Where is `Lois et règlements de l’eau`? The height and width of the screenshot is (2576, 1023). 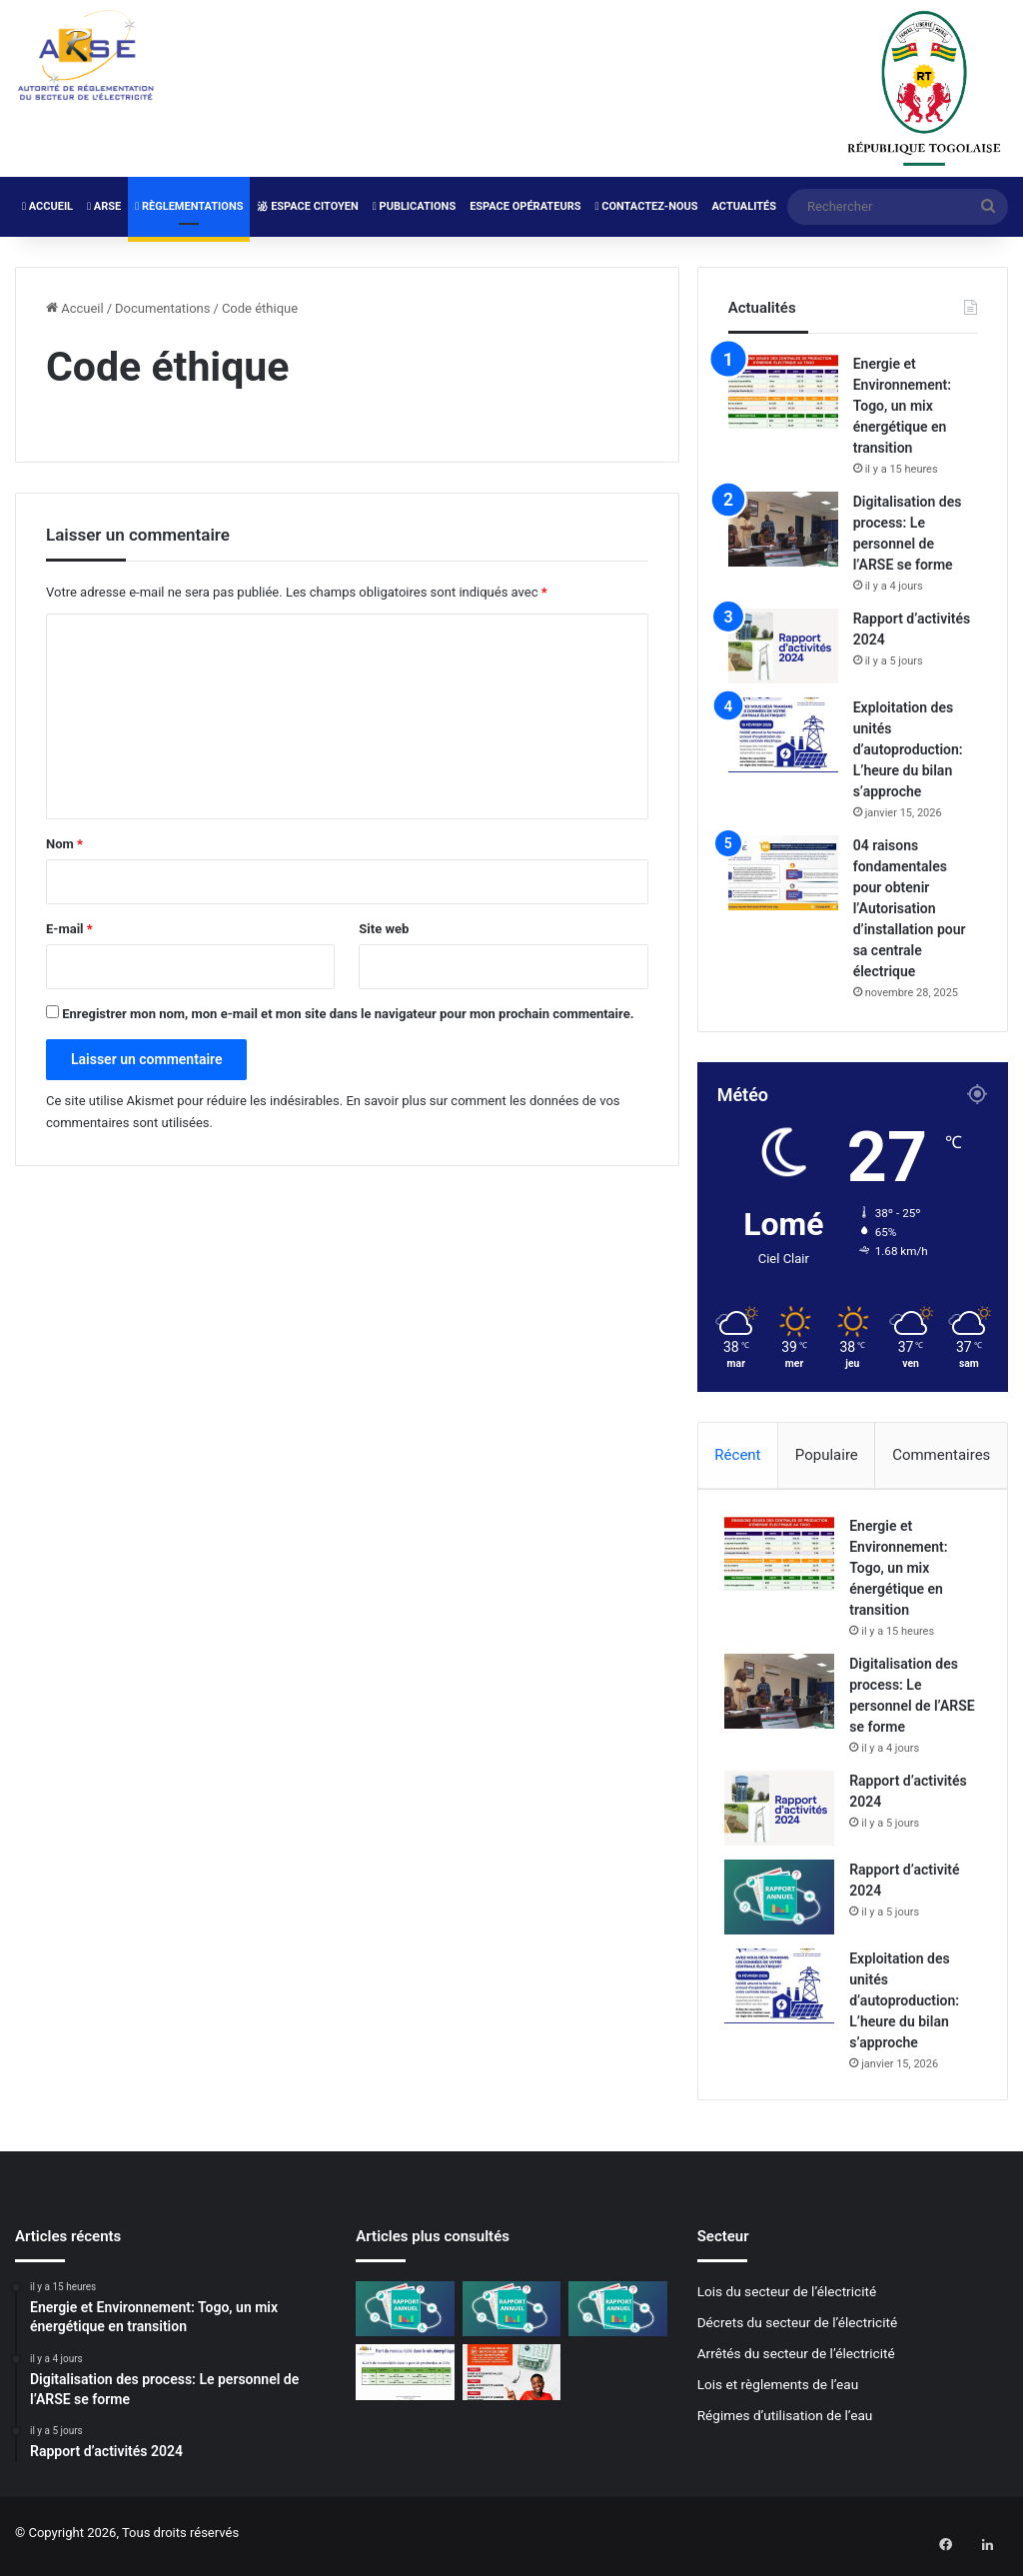 Lois et règlements de l’eau is located at coordinates (778, 2391).